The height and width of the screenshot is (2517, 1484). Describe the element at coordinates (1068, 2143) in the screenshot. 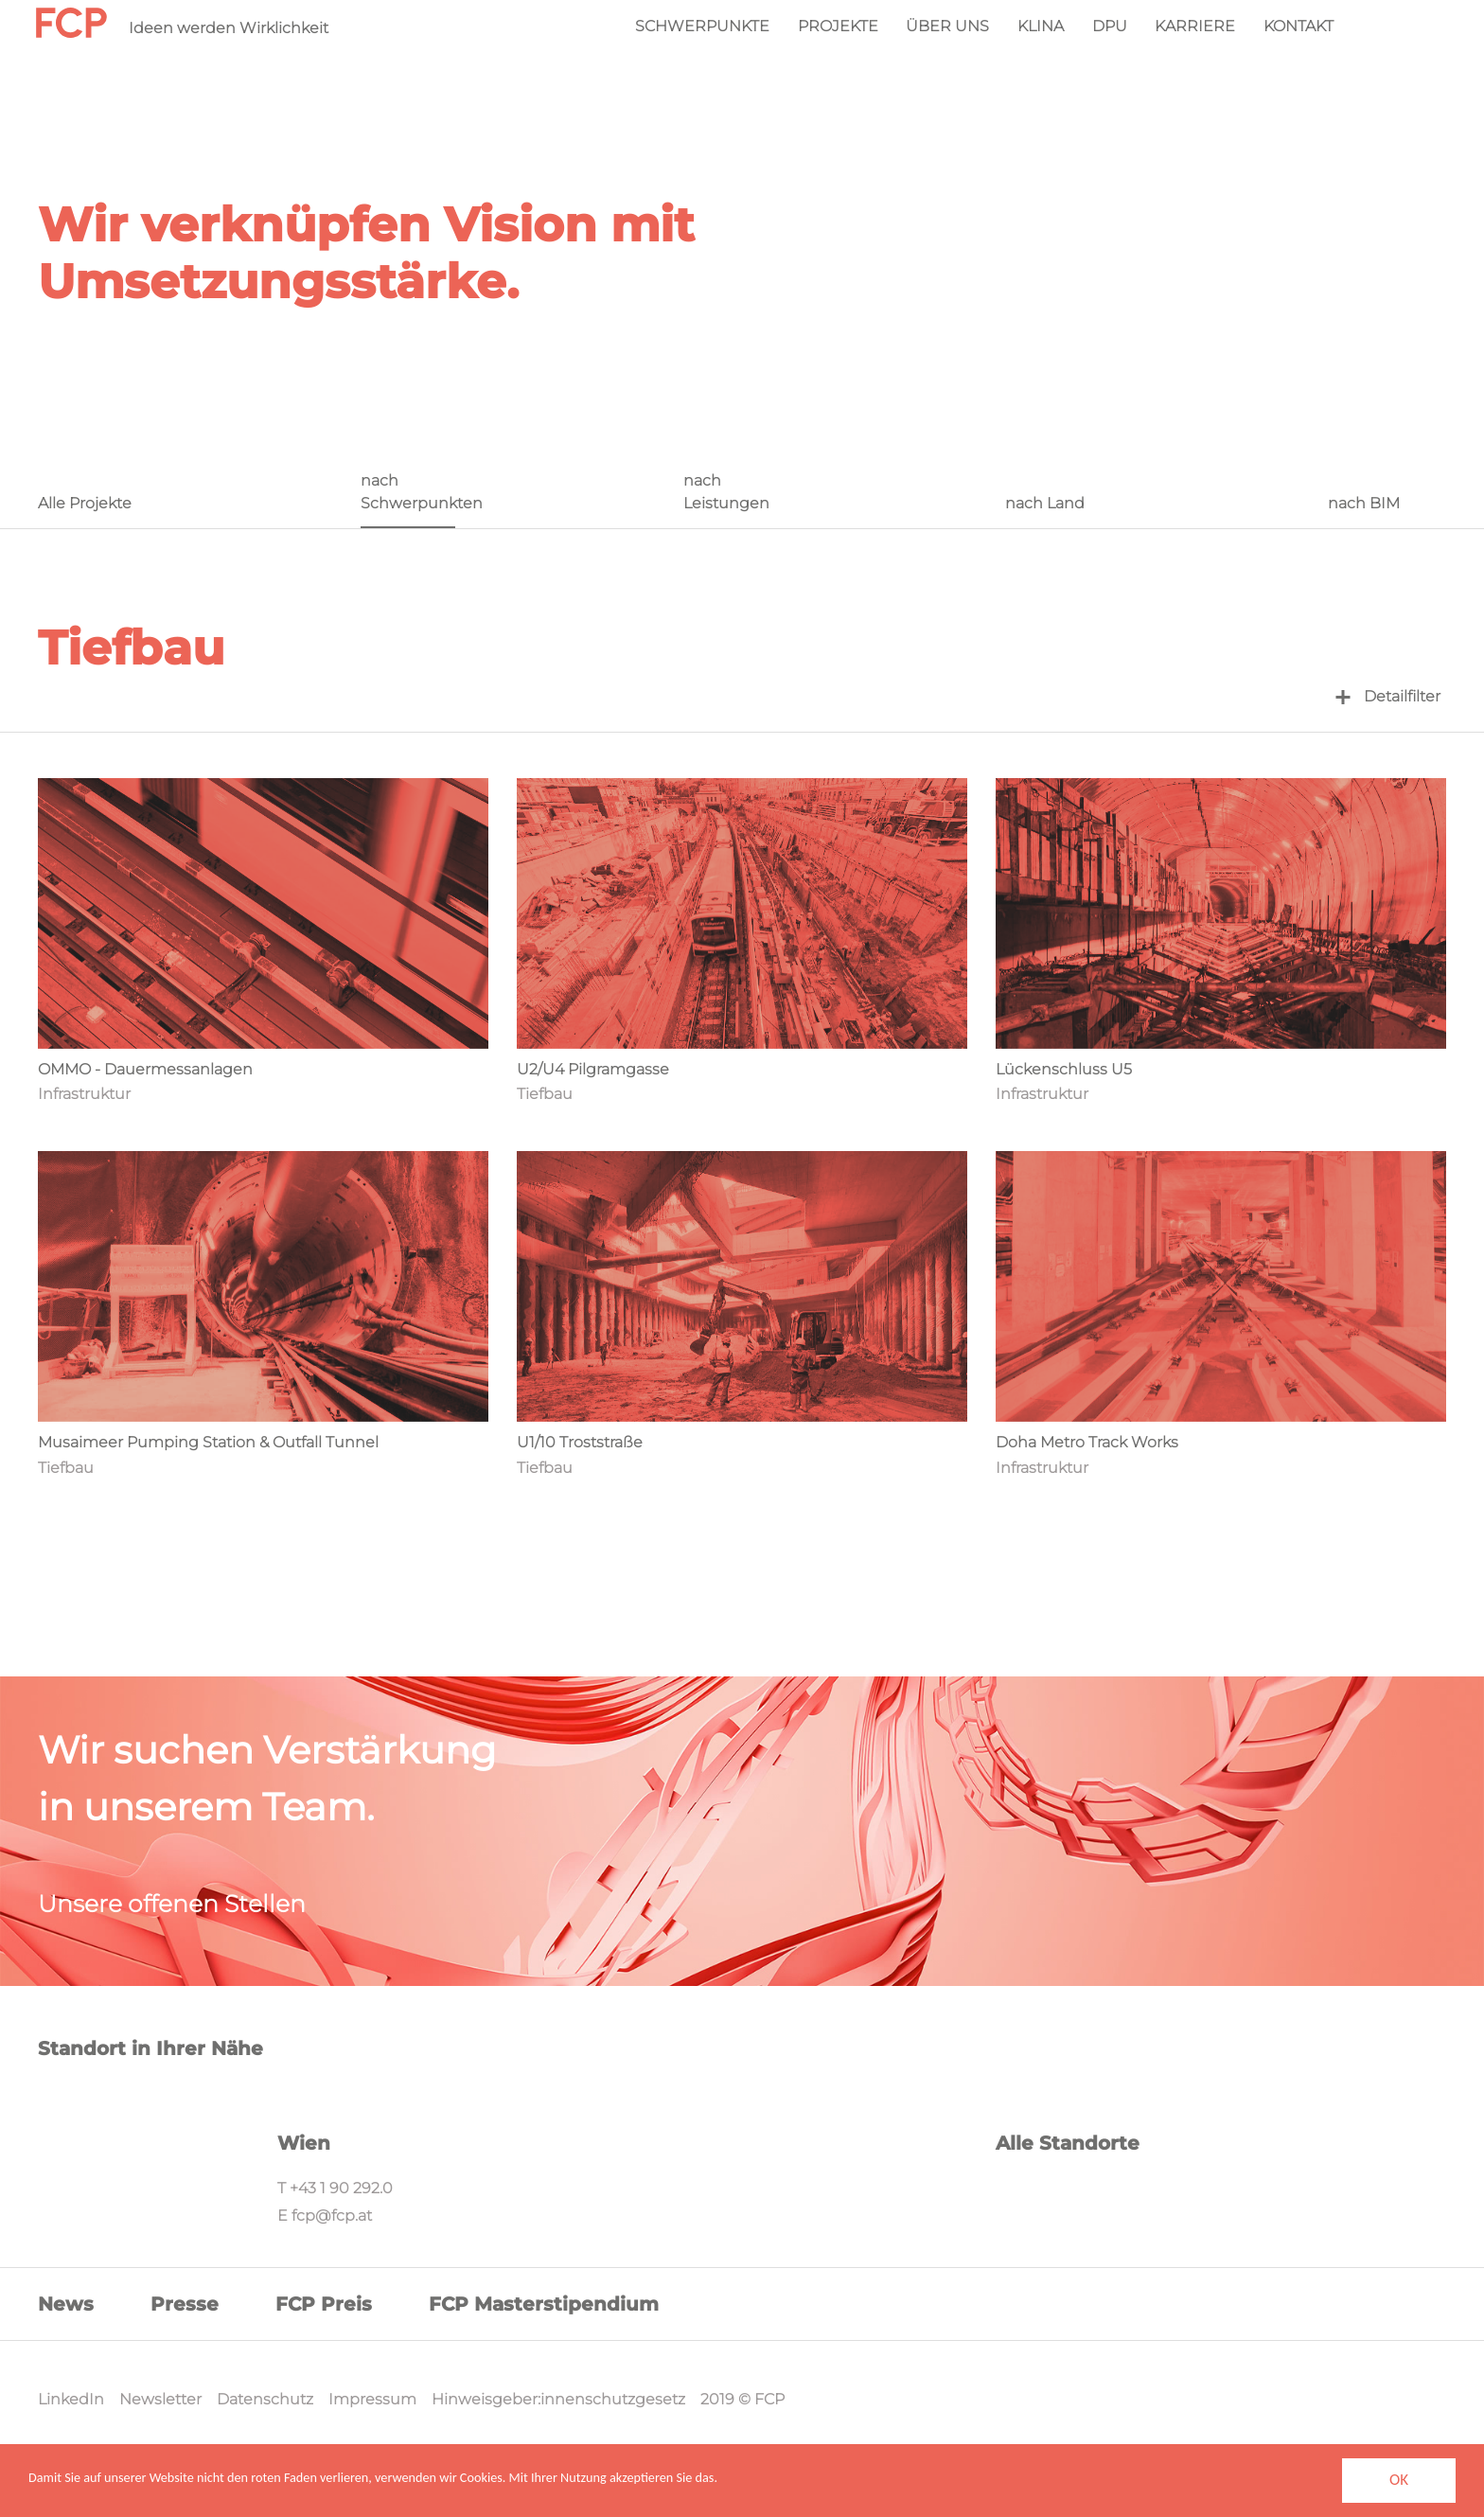

I see `Alle Standorte` at that location.